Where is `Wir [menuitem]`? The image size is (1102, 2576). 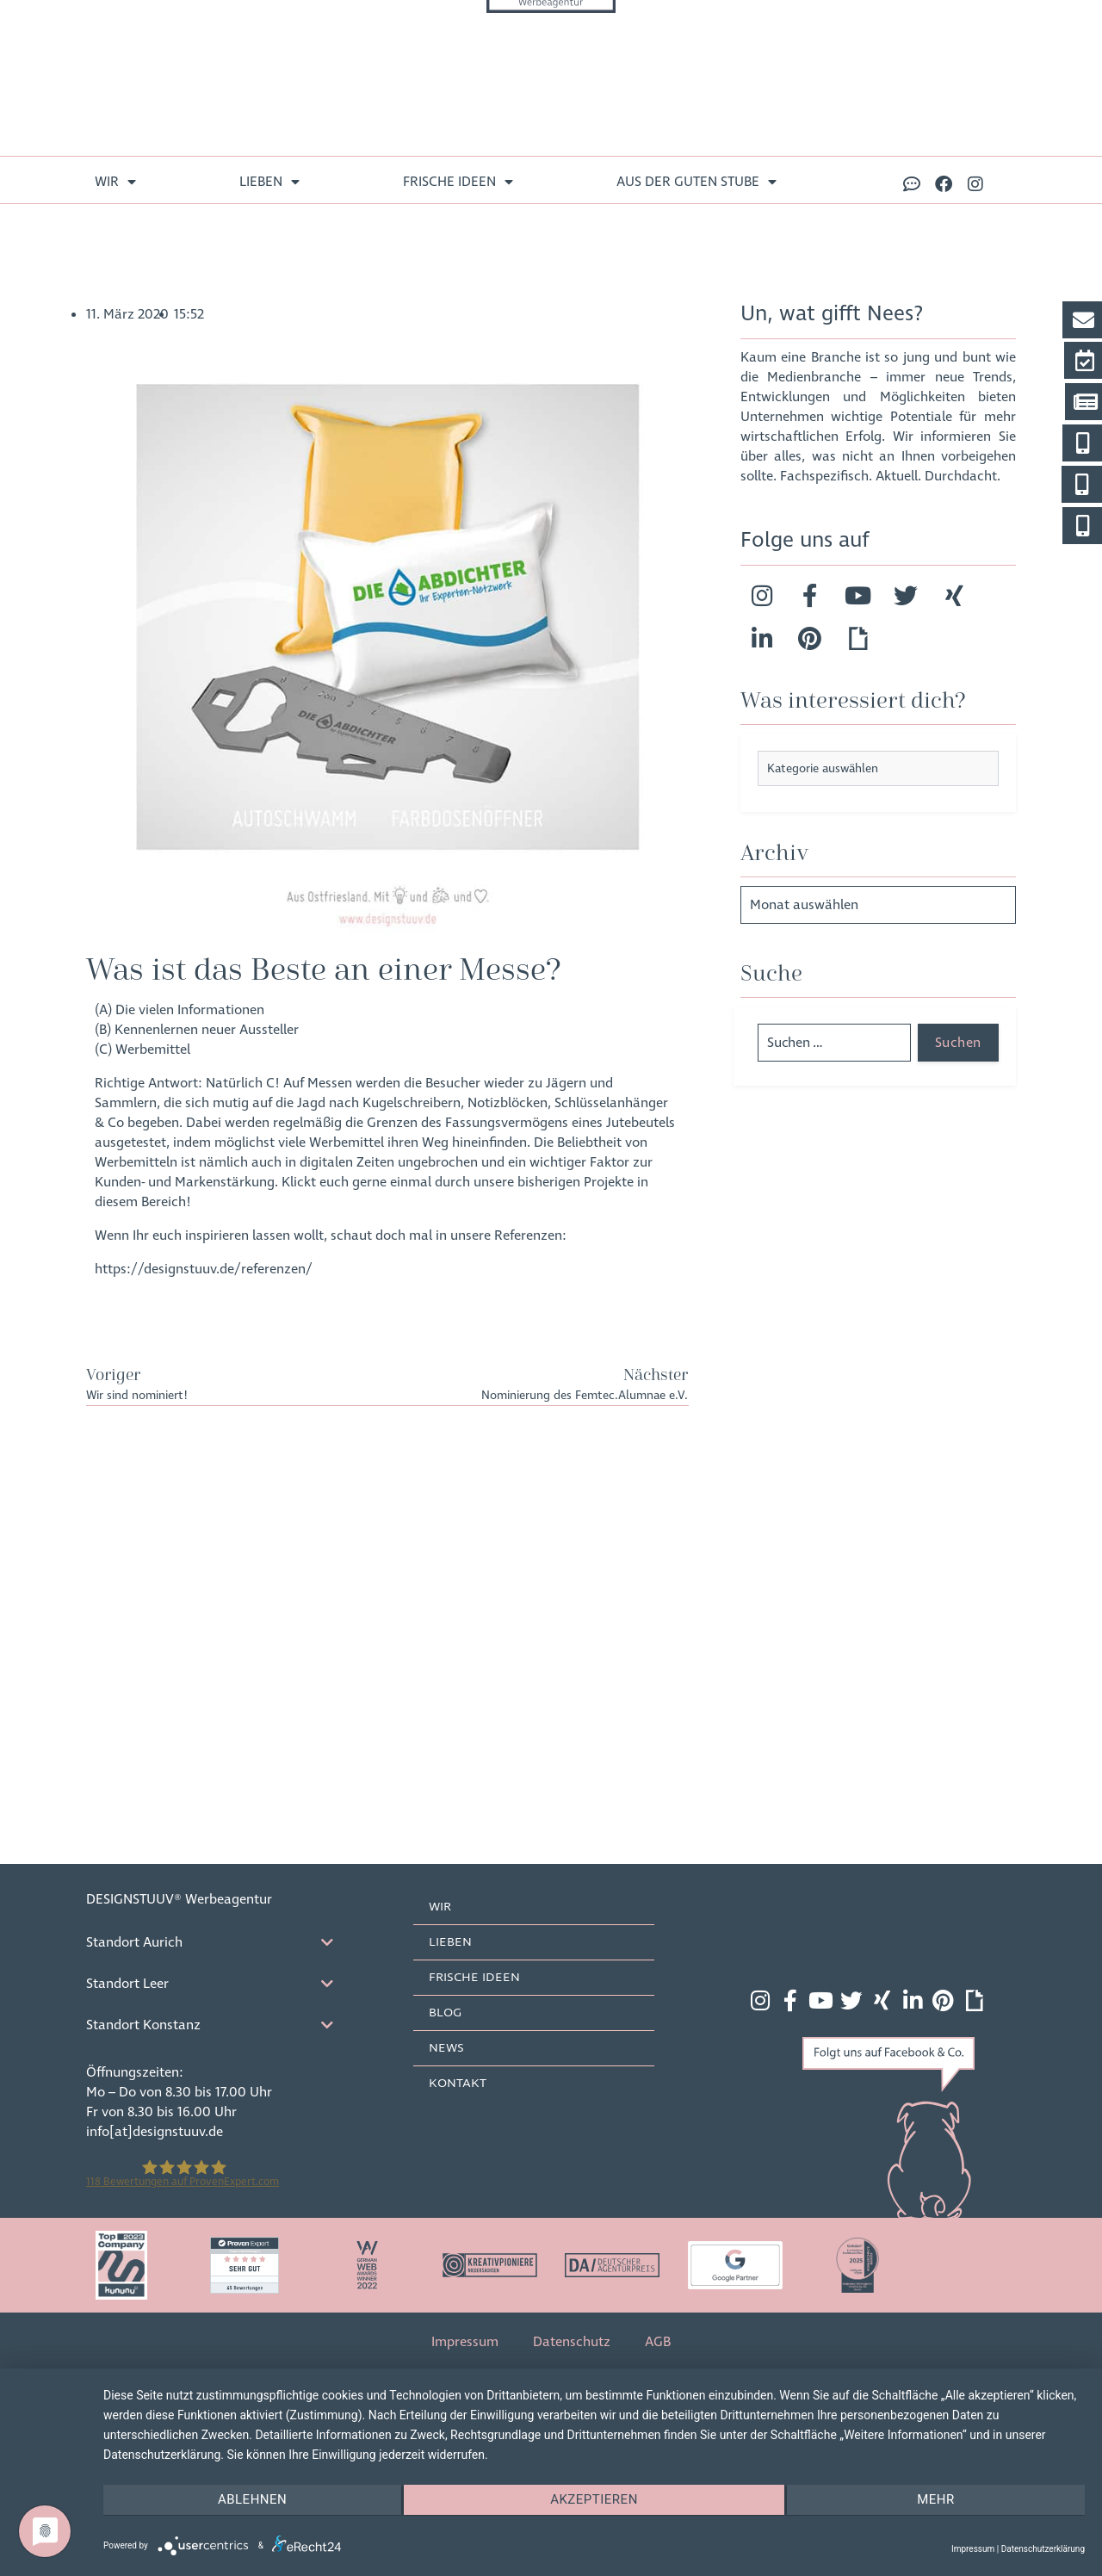 Wir [menuitem] is located at coordinates (115, 181).